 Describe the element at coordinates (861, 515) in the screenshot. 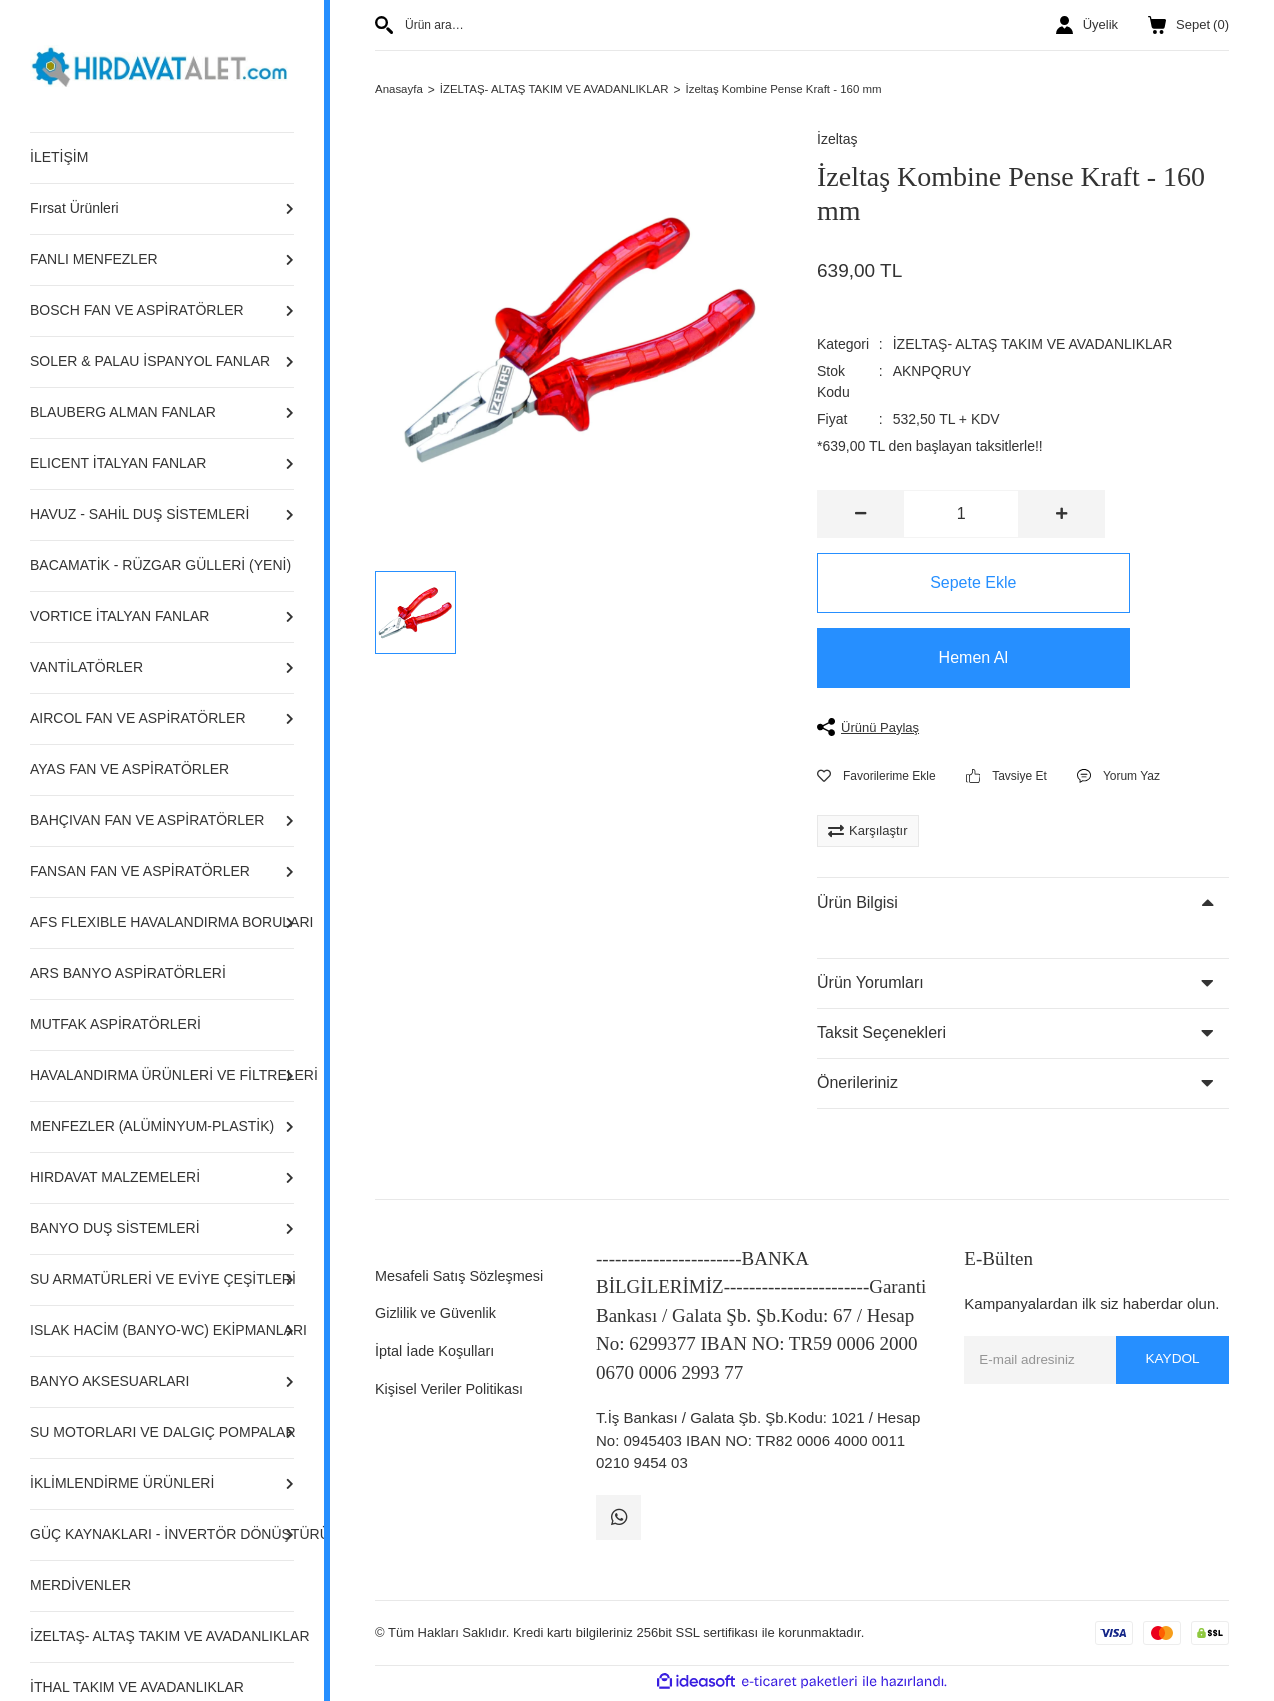

I see `[Decrease Quantity]` at that location.